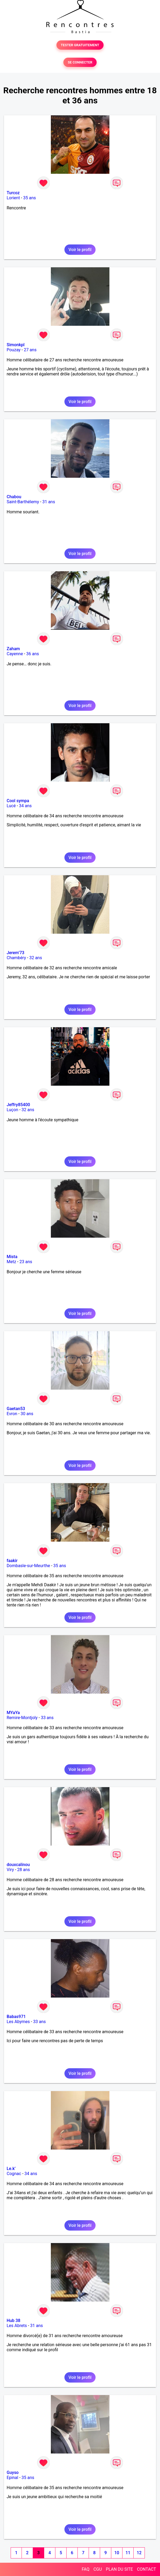  Describe the element at coordinates (12, 1560) in the screenshot. I see `faakir` at that location.